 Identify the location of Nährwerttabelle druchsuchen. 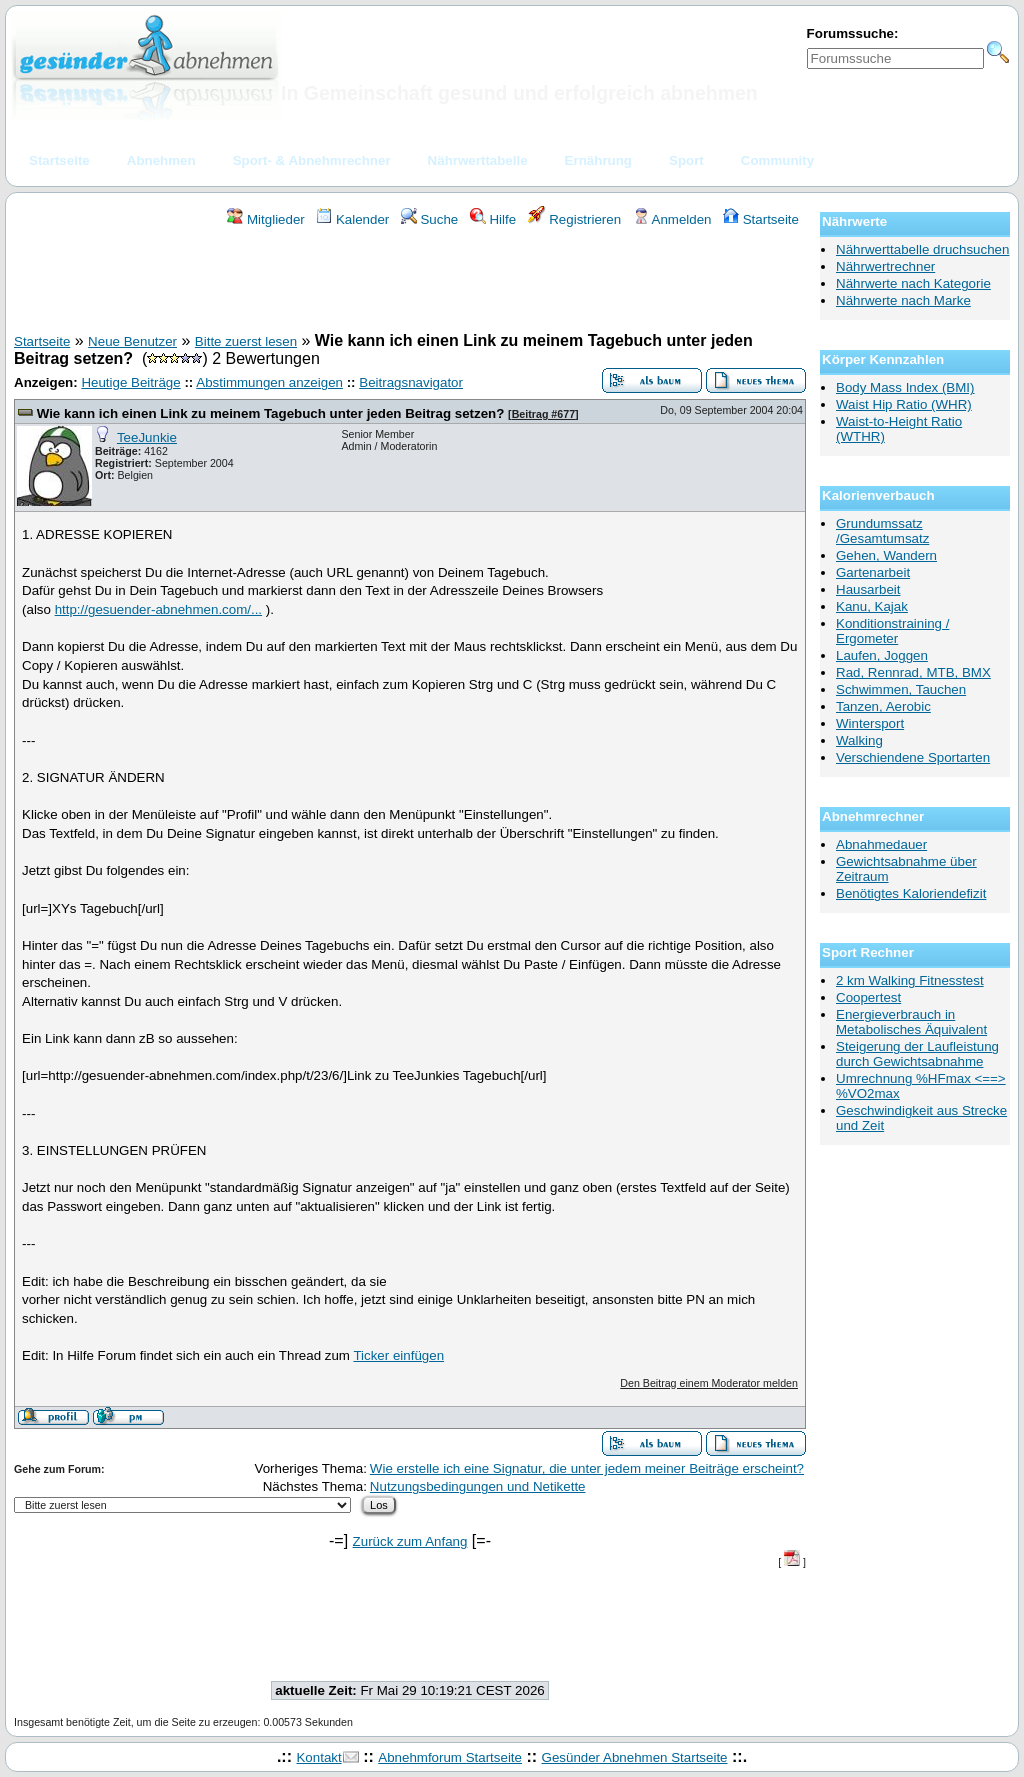
(922, 249).